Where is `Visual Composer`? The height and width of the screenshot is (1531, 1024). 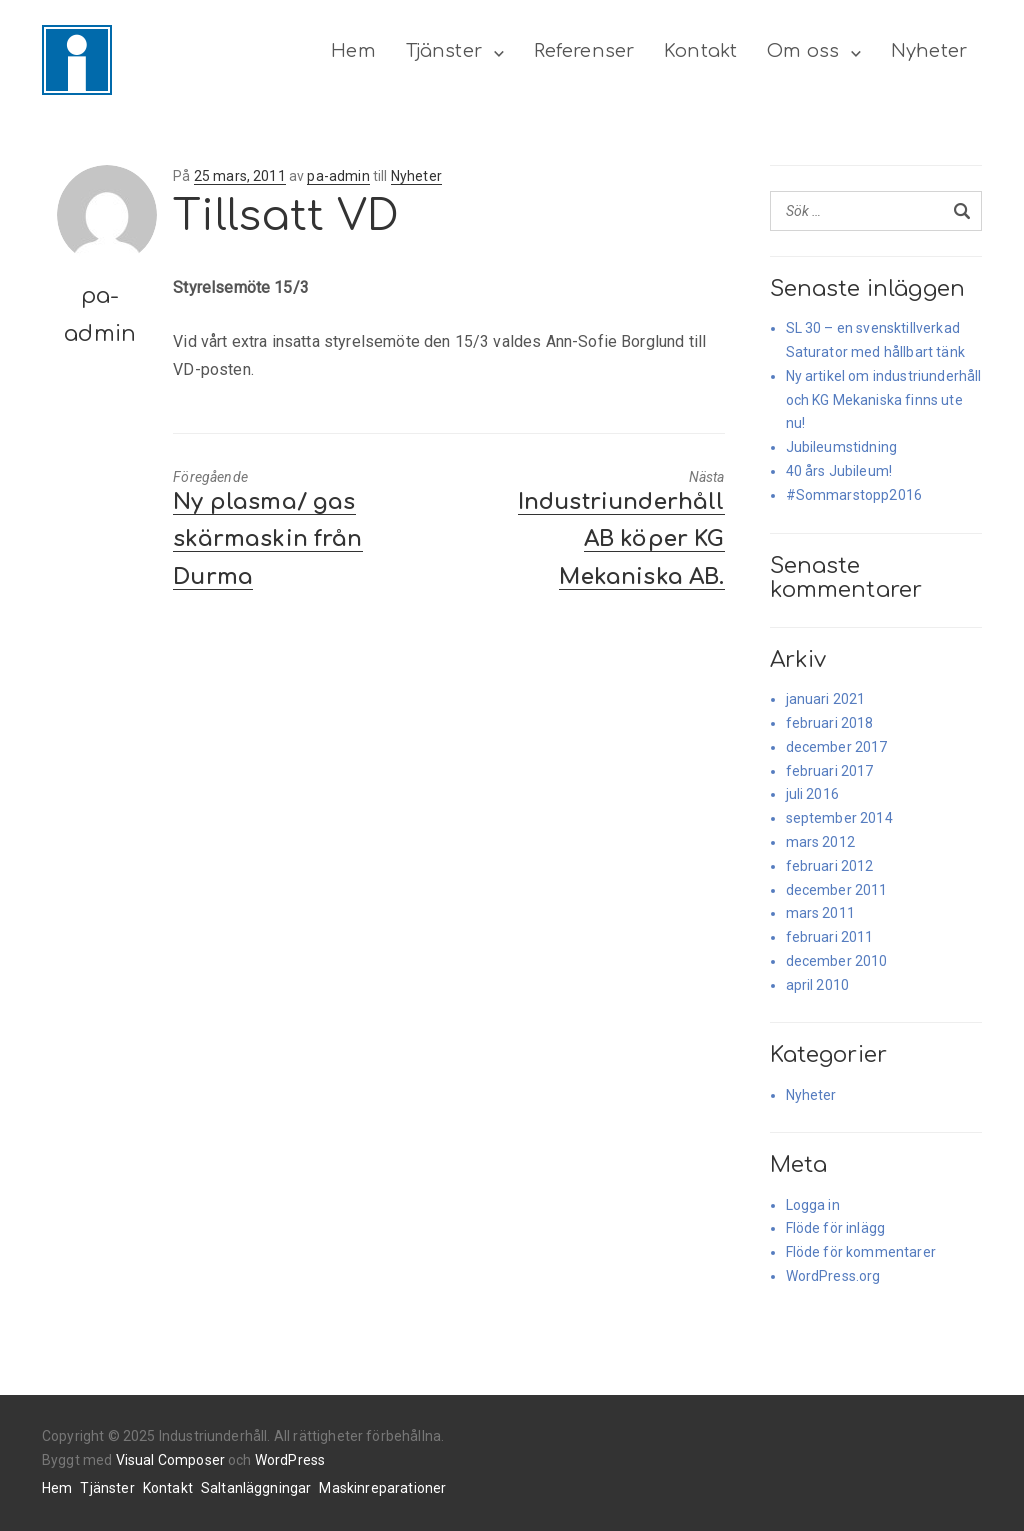 Visual Composer is located at coordinates (170, 1460).